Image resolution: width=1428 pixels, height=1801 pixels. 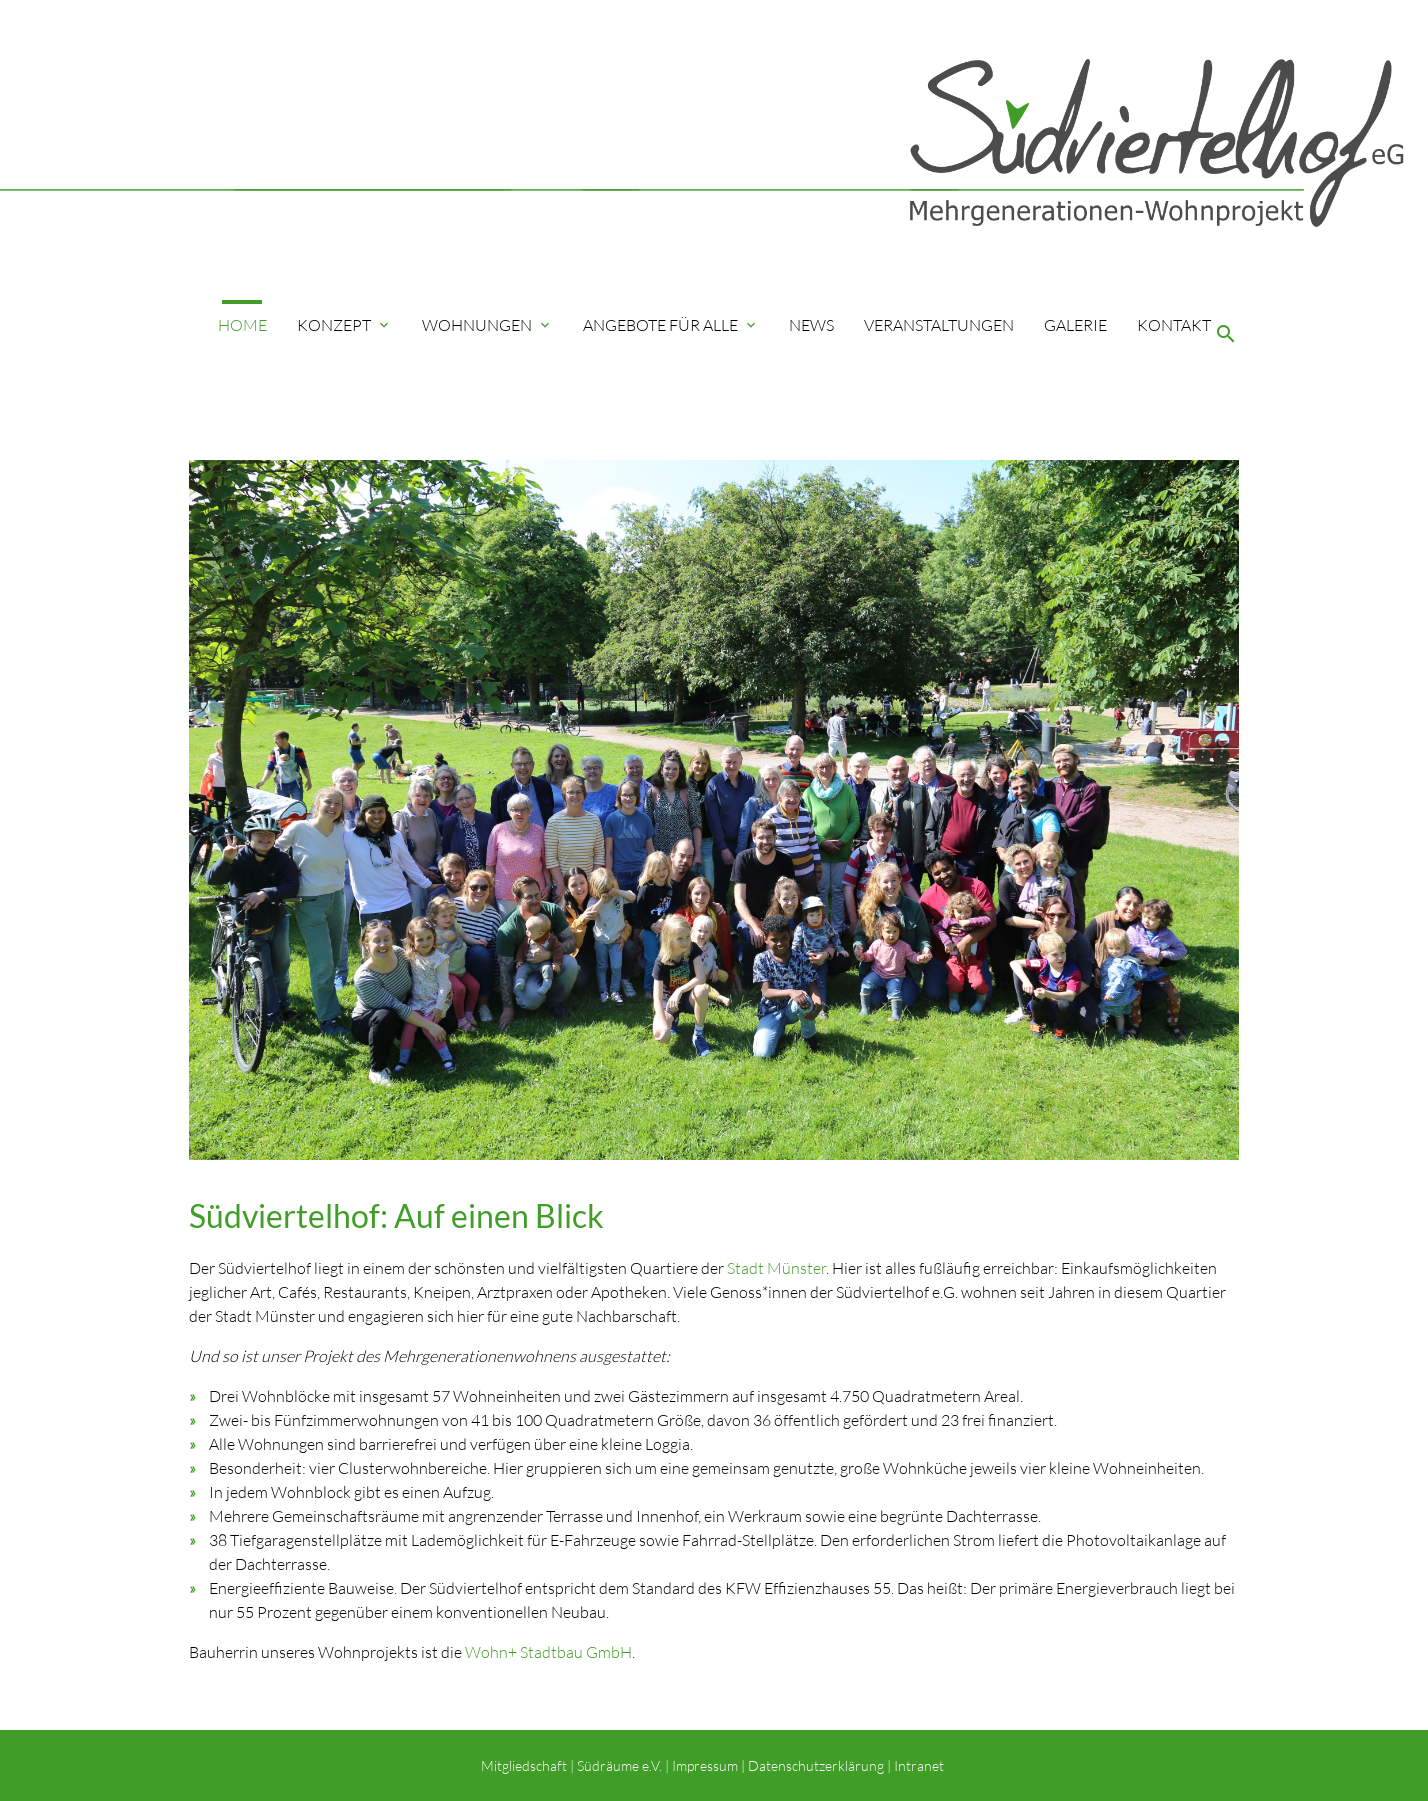 I want to click on Intranet, so click(x=920, y=1765).